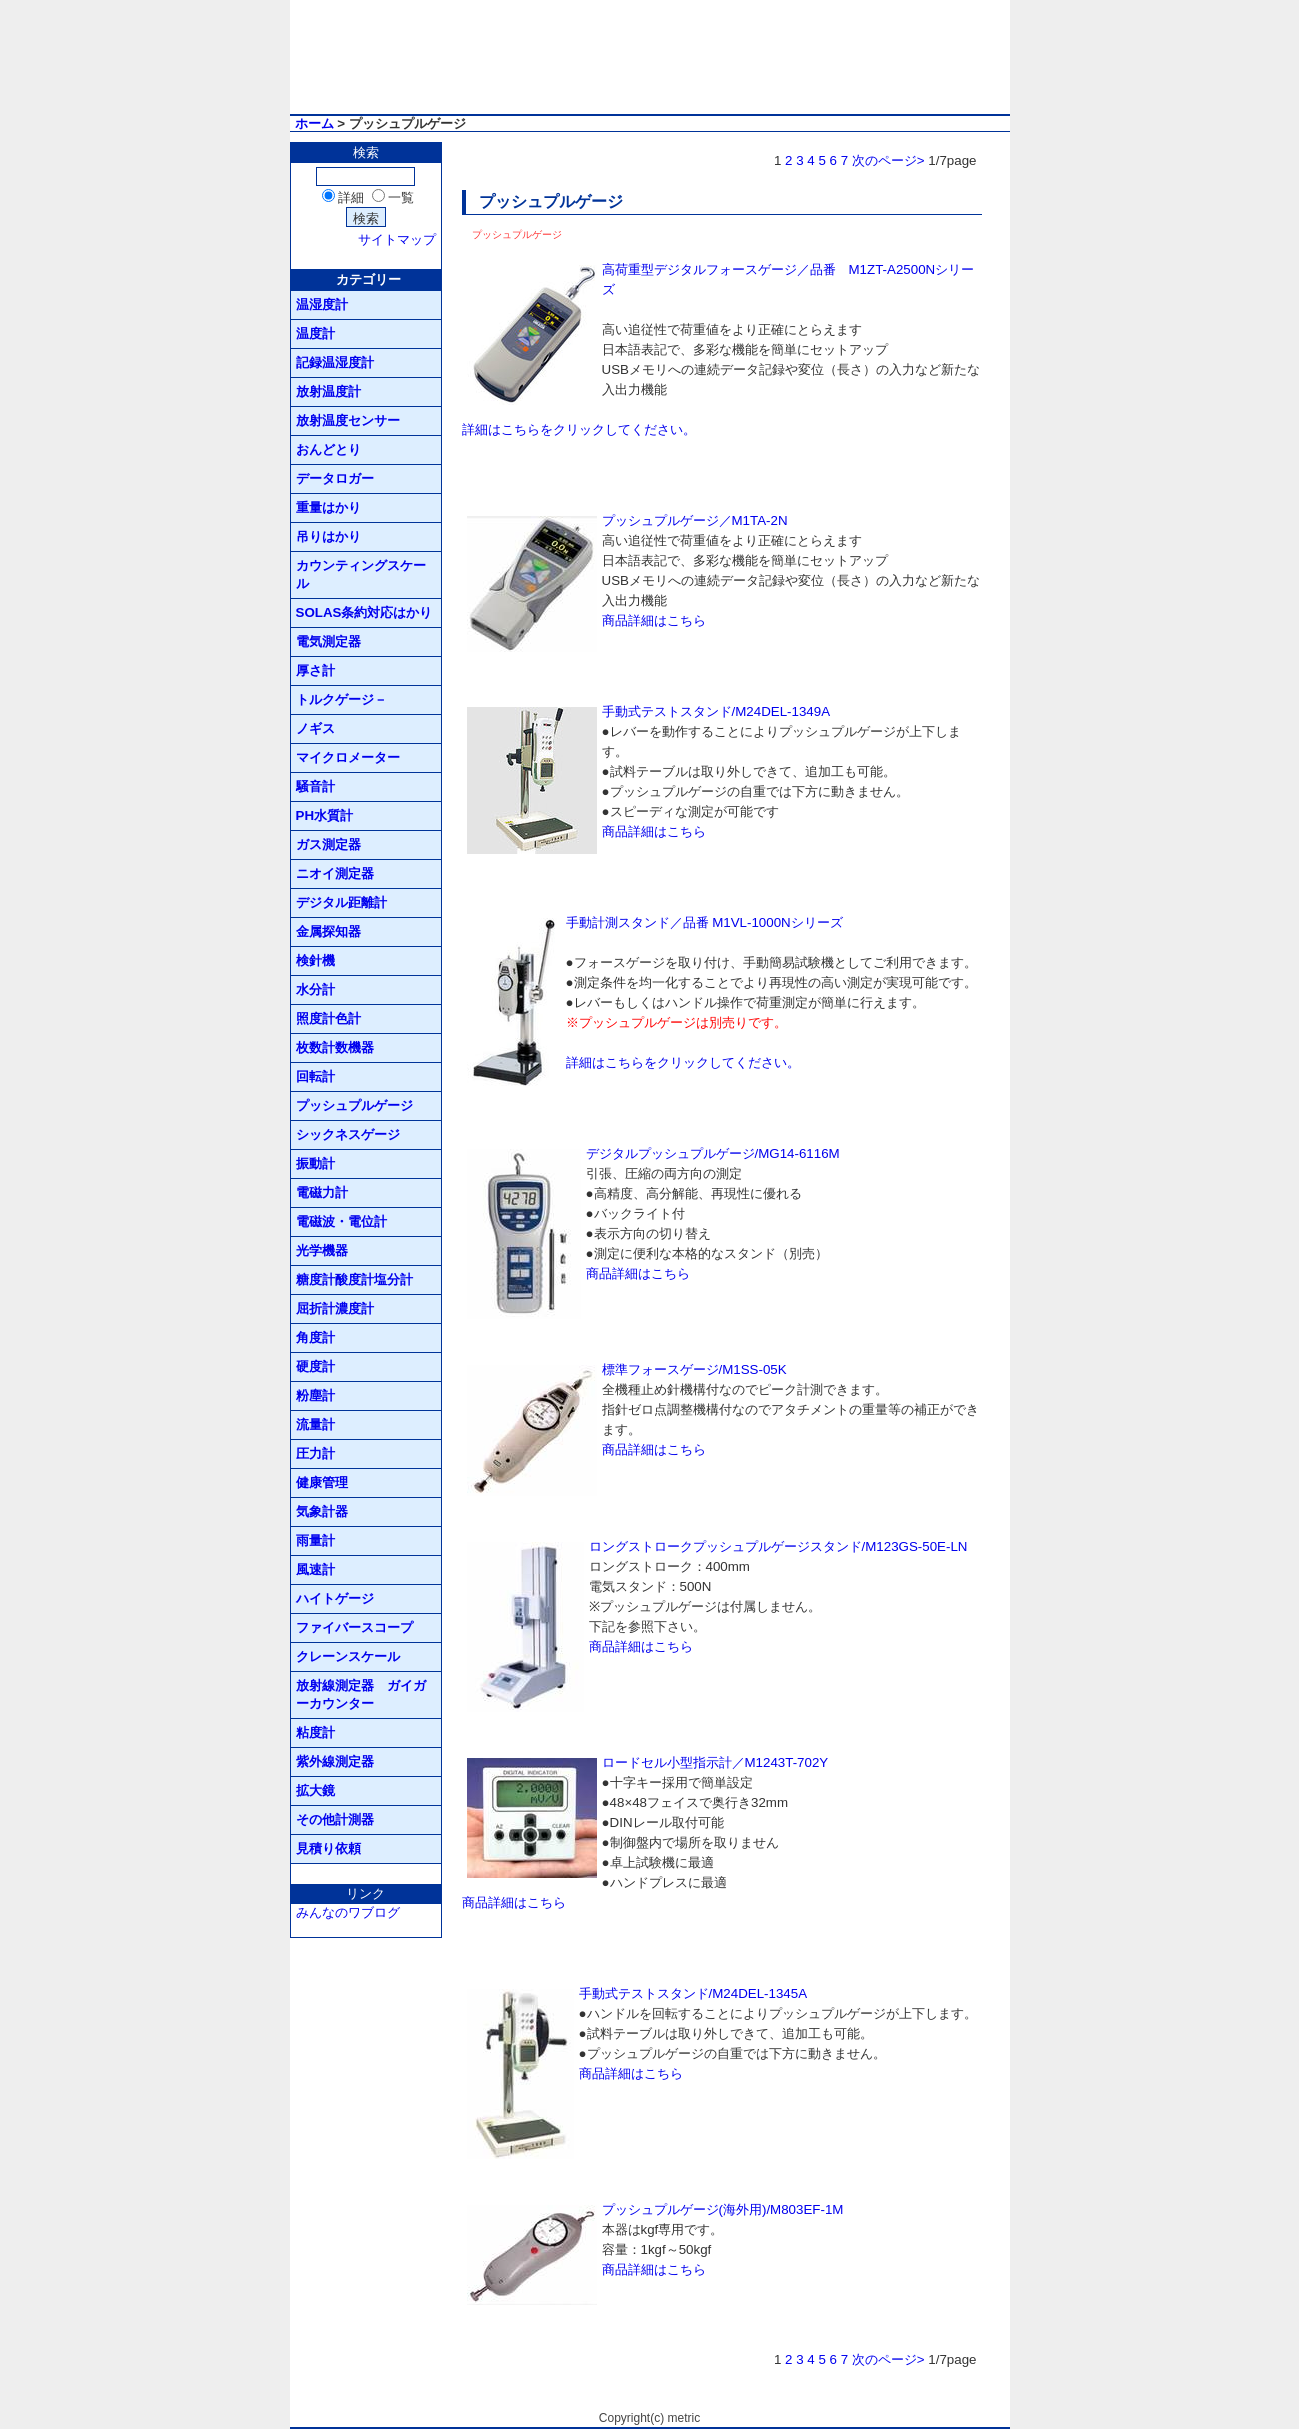 This screenshot has width=1299, height=2429. I want to click on PH水質計, so click(325, 815).